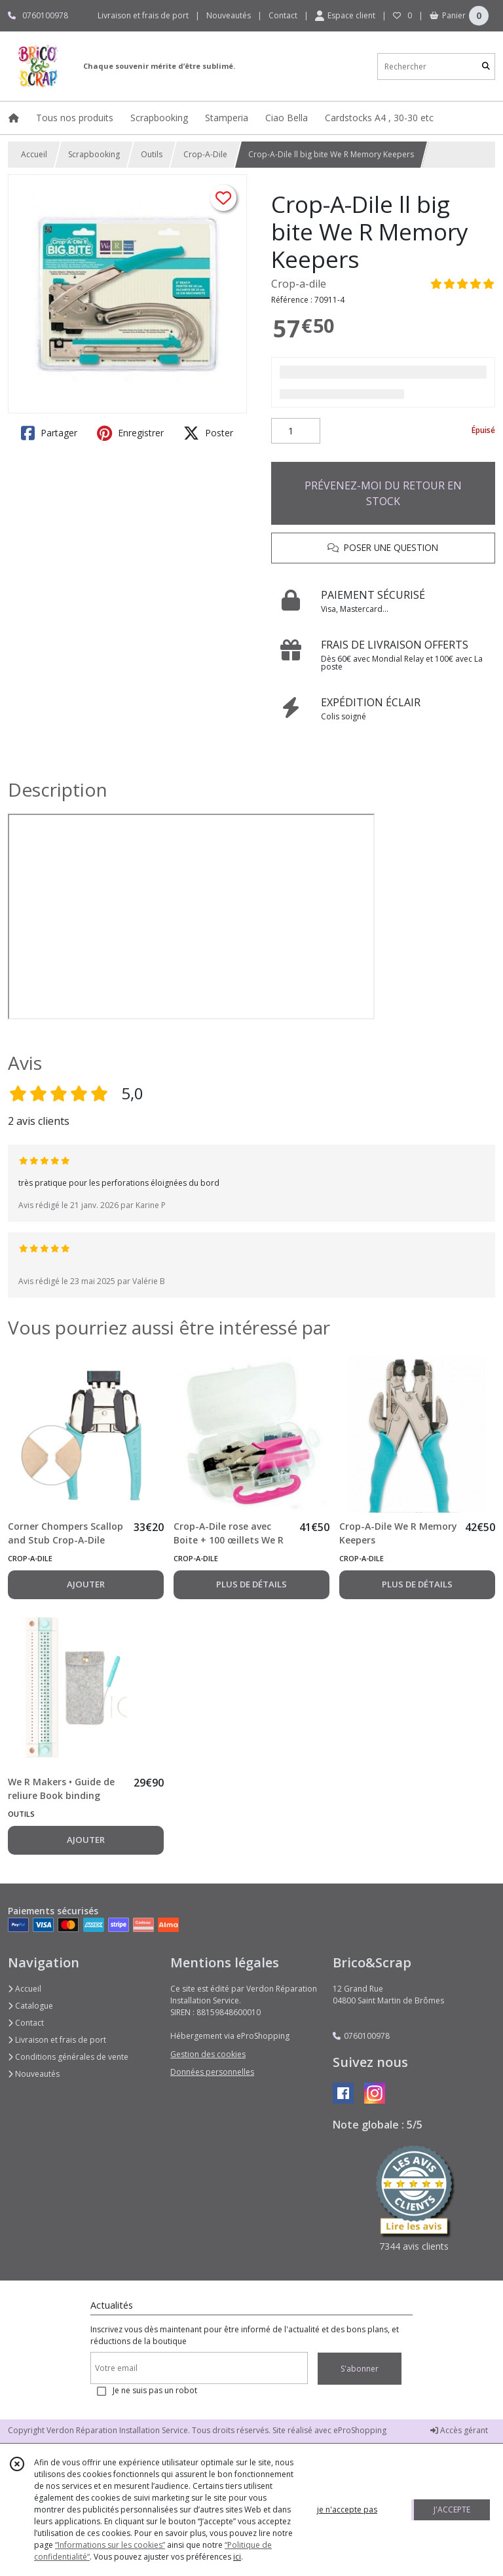 This screenshot has height=2576, width=503. I want to click on [Quantité], so click(295, 431).